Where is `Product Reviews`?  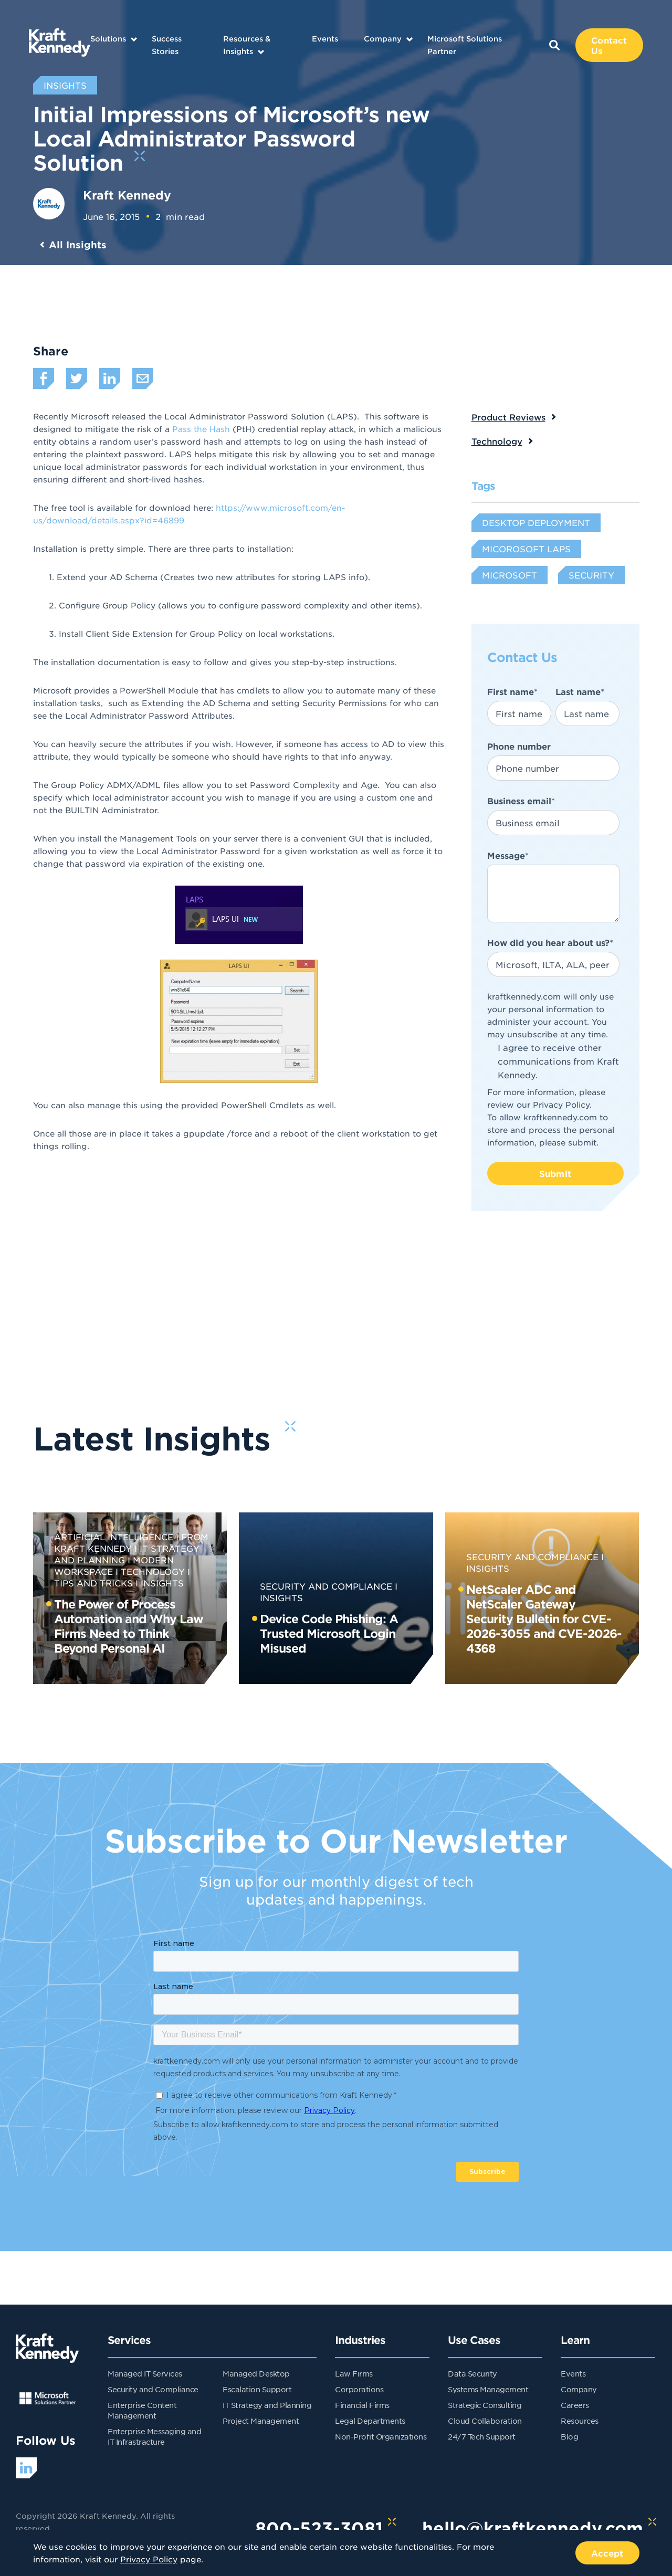 Product Reviews is located at coordinates (508, 417).